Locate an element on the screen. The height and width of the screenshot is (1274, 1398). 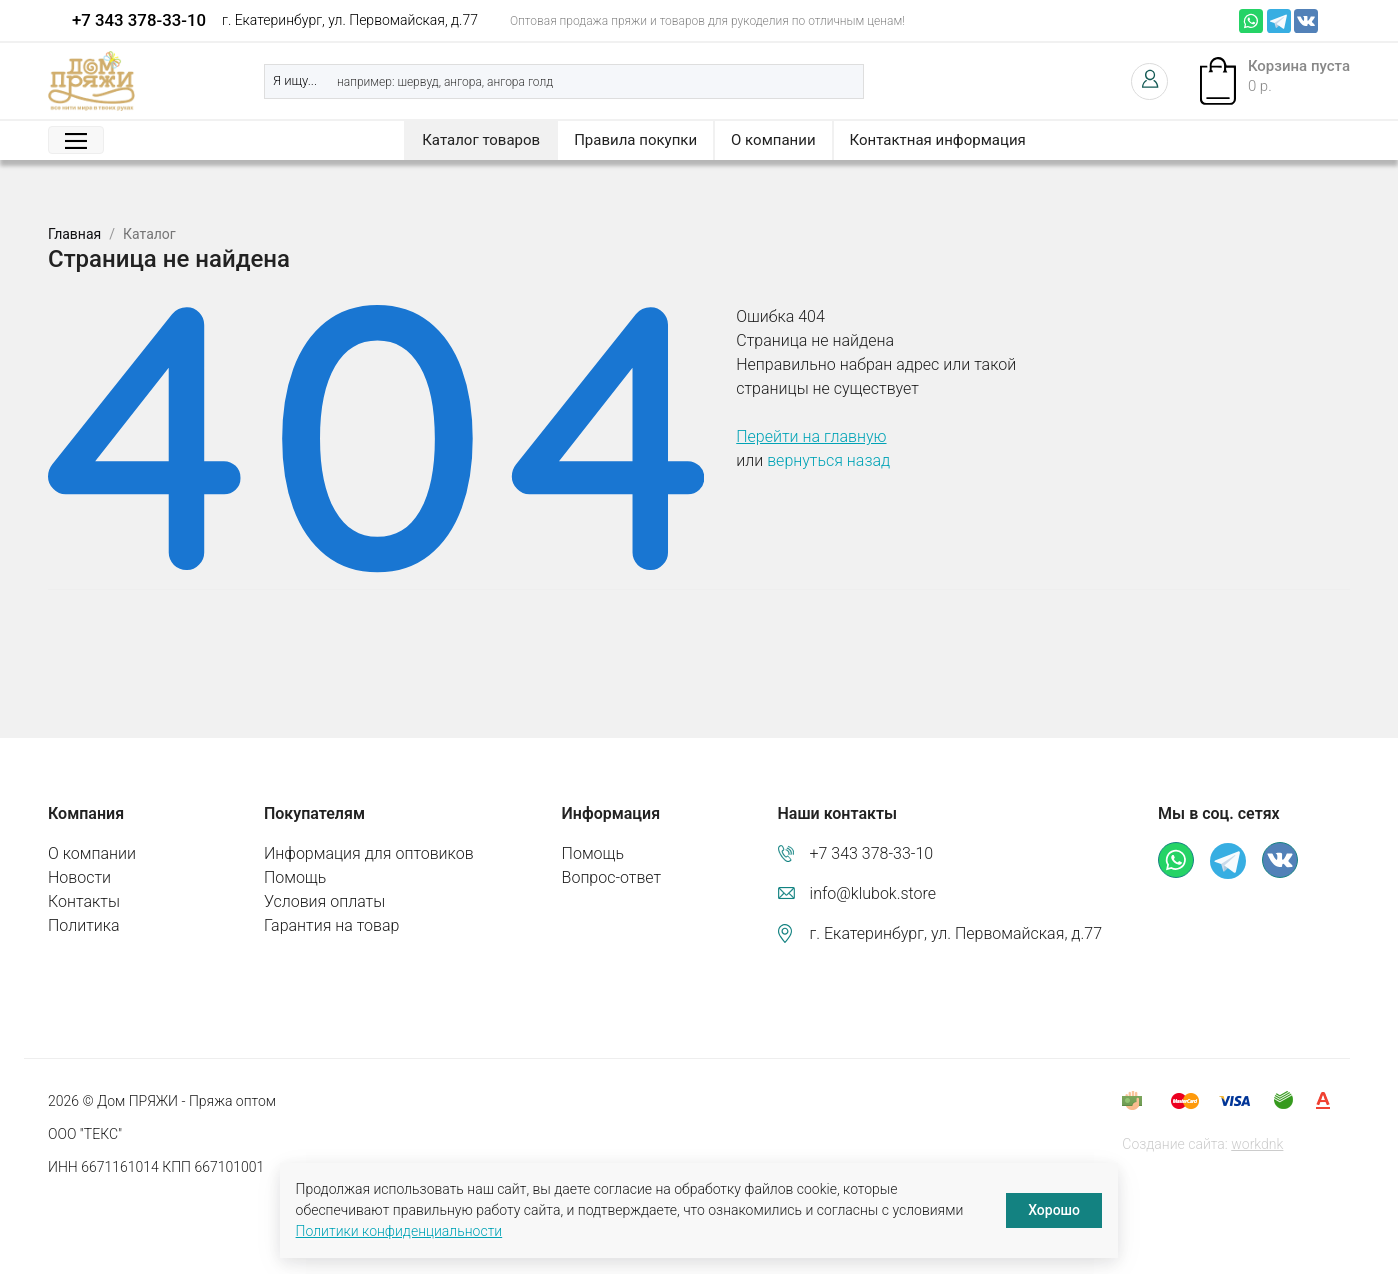
Информация для оптовиков is located at coordinates (369, 853).